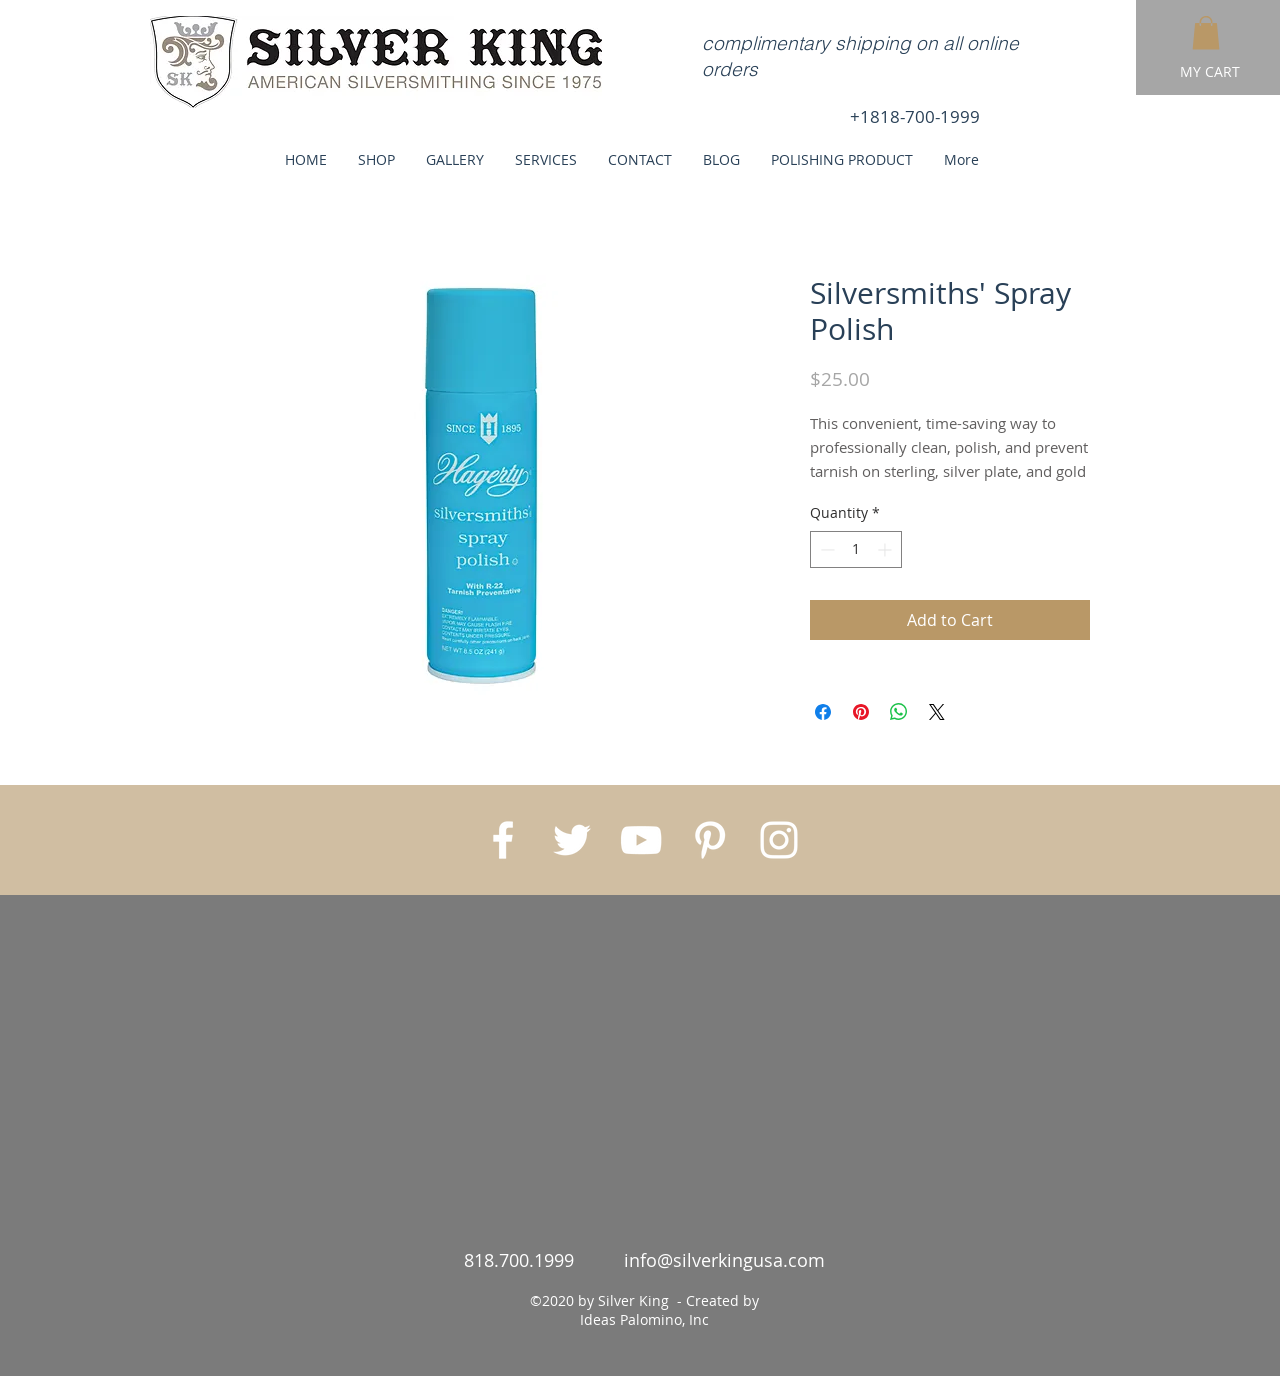 The image size is (1280, 1376). What do you see at coordinates (861, 712) in the screenshot?
I see `[Pin on Pinterest]` at bounding box center [861, 712].